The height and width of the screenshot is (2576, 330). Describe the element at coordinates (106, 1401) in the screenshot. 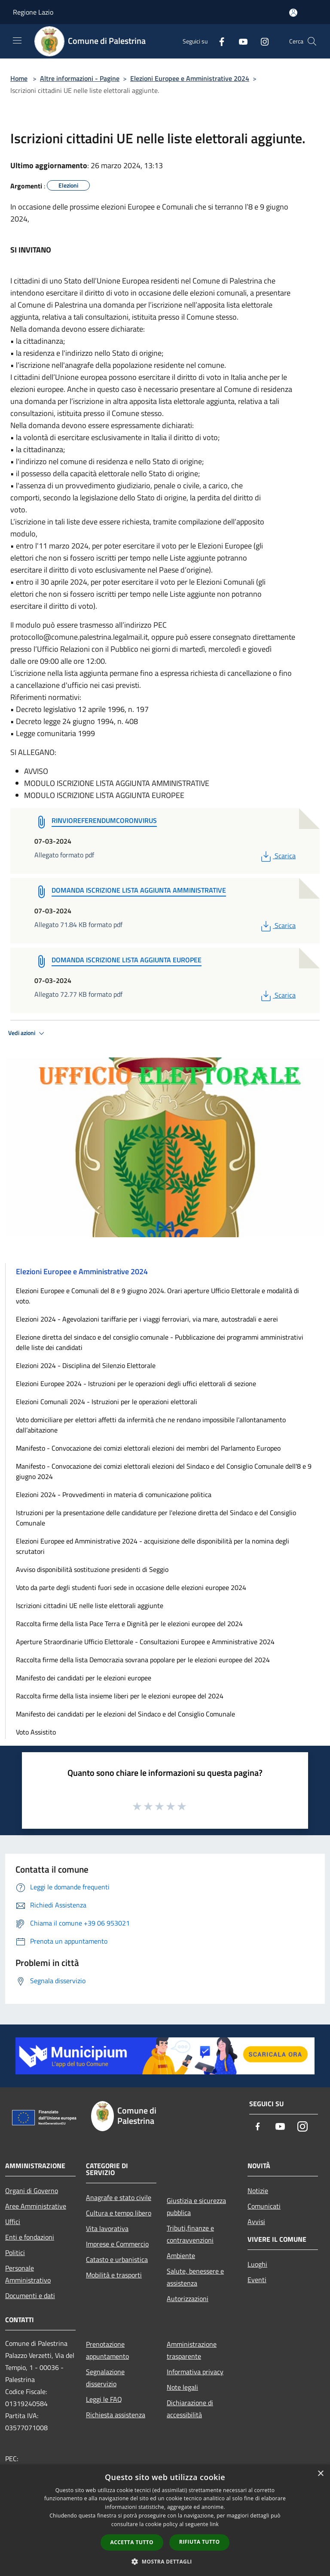

I see `Elezioni Comunali 2024 - Istruzioni per le operazioni elettorali` at that location.